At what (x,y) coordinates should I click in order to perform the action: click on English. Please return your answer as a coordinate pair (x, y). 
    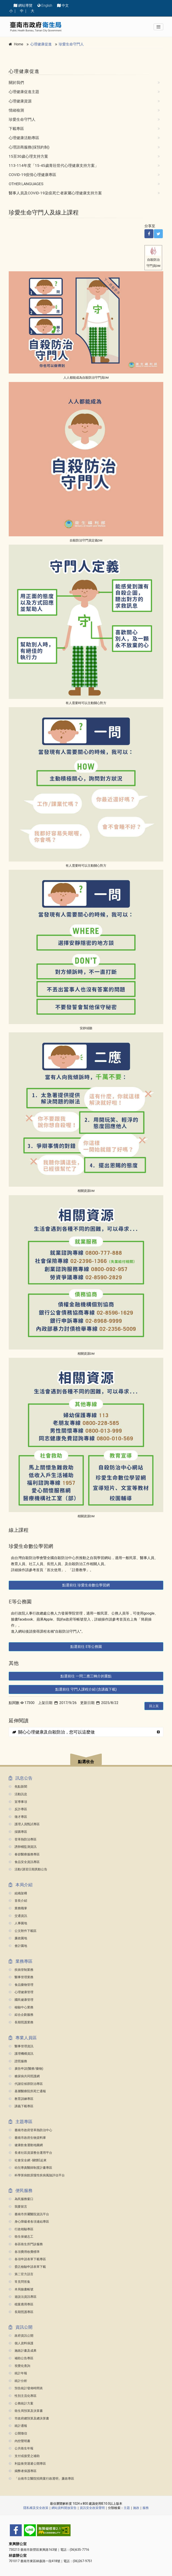
    Looking at the image, I should click on (46, 5).